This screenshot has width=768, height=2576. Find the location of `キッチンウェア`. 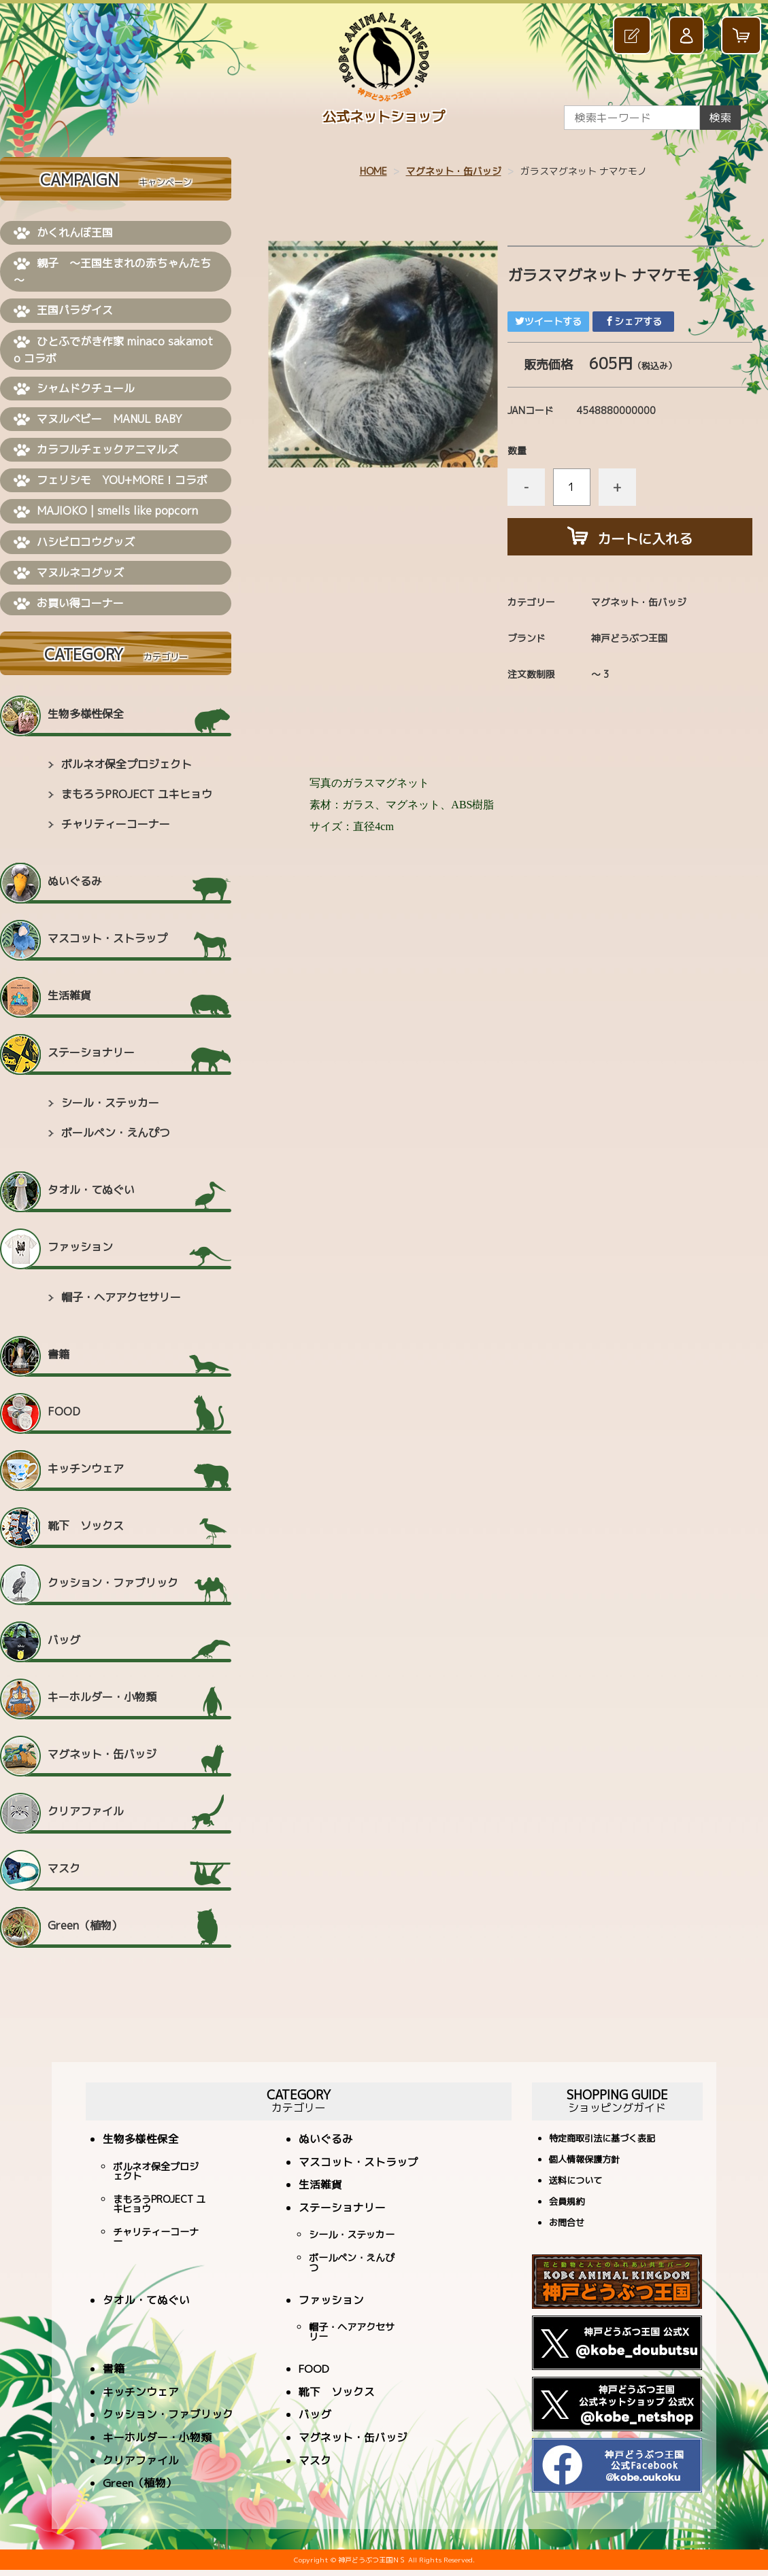

キッチンウェア is located at coordinates (86, 1468).